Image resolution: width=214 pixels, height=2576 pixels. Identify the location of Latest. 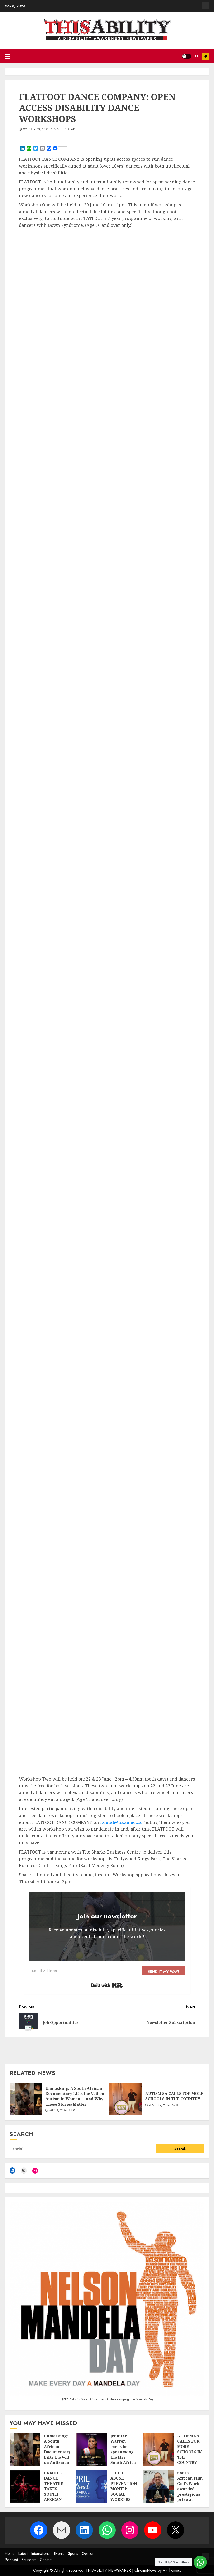
(23, 2553).